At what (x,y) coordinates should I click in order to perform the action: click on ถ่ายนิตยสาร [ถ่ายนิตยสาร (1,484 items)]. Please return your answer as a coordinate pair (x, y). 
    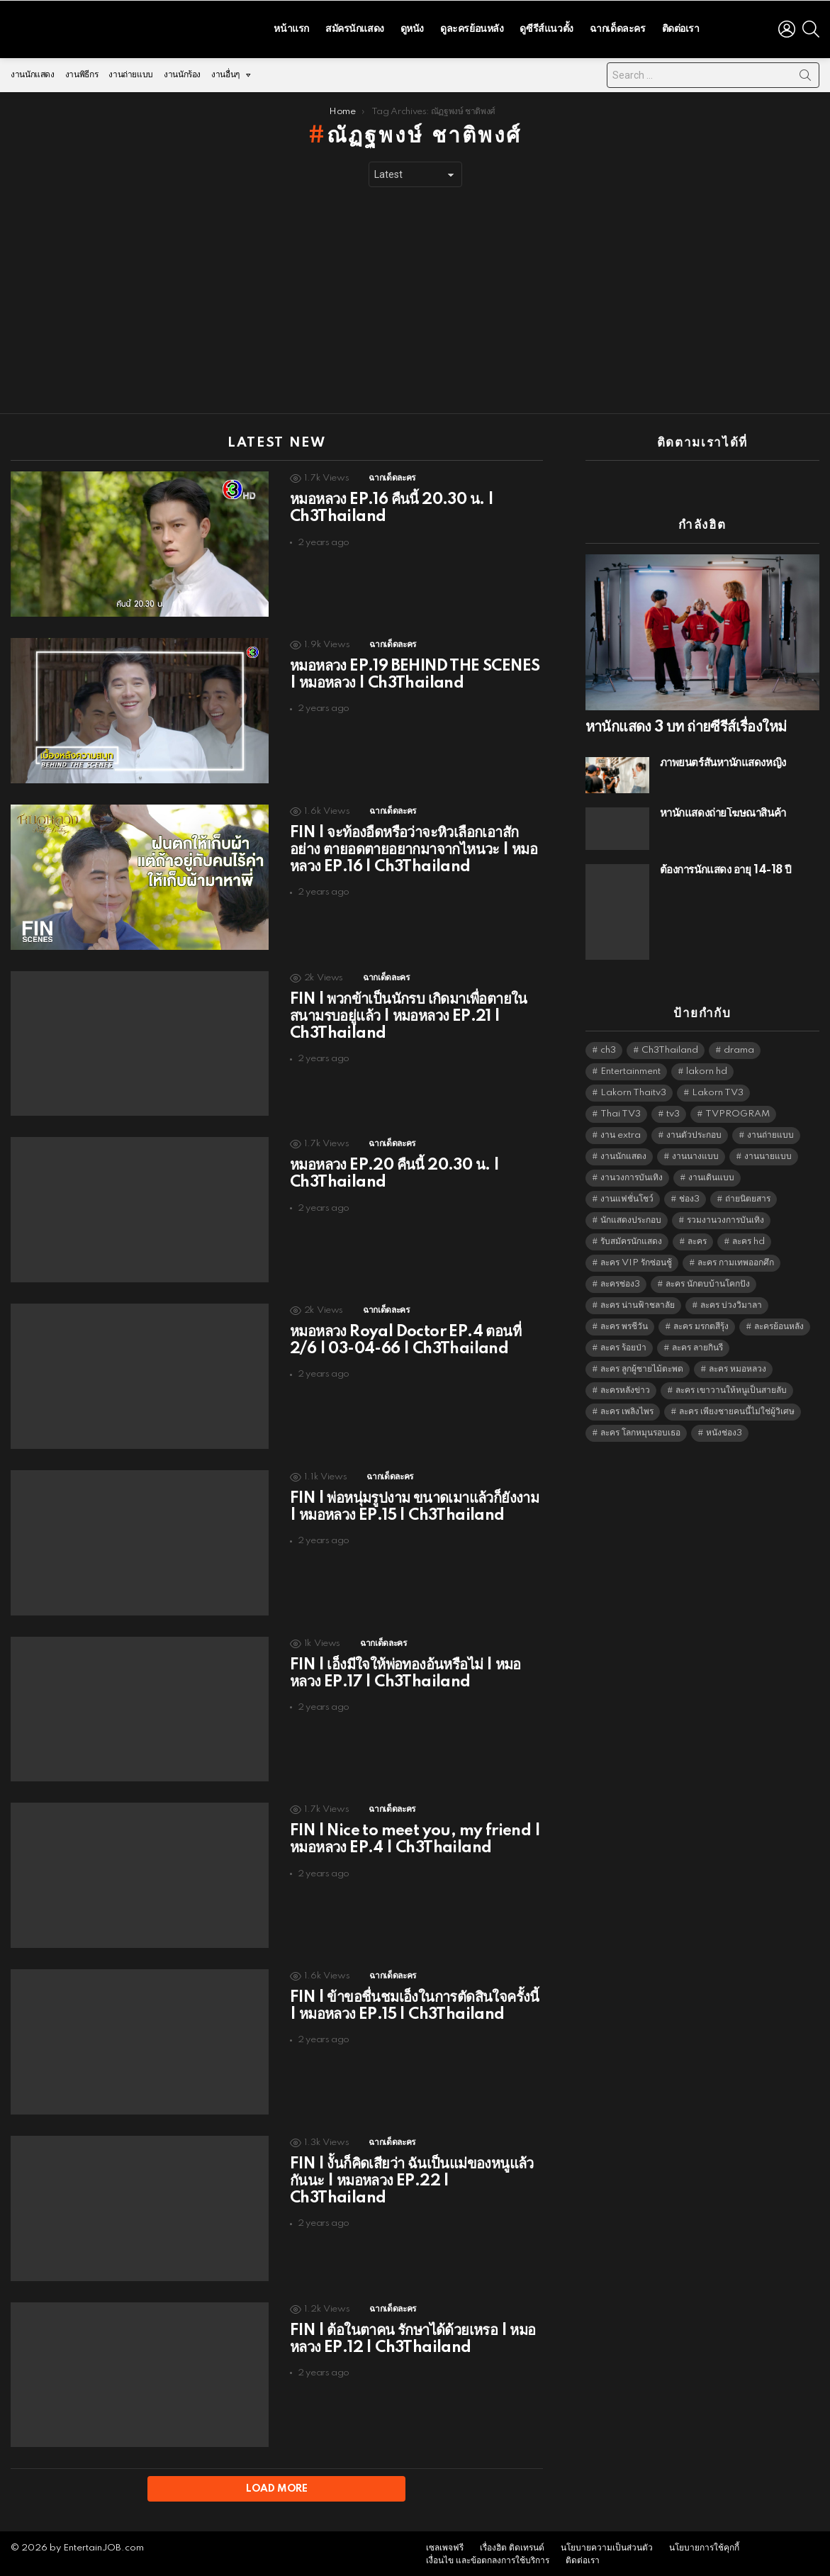
    Looking at the image, I should click on (747, 1195).